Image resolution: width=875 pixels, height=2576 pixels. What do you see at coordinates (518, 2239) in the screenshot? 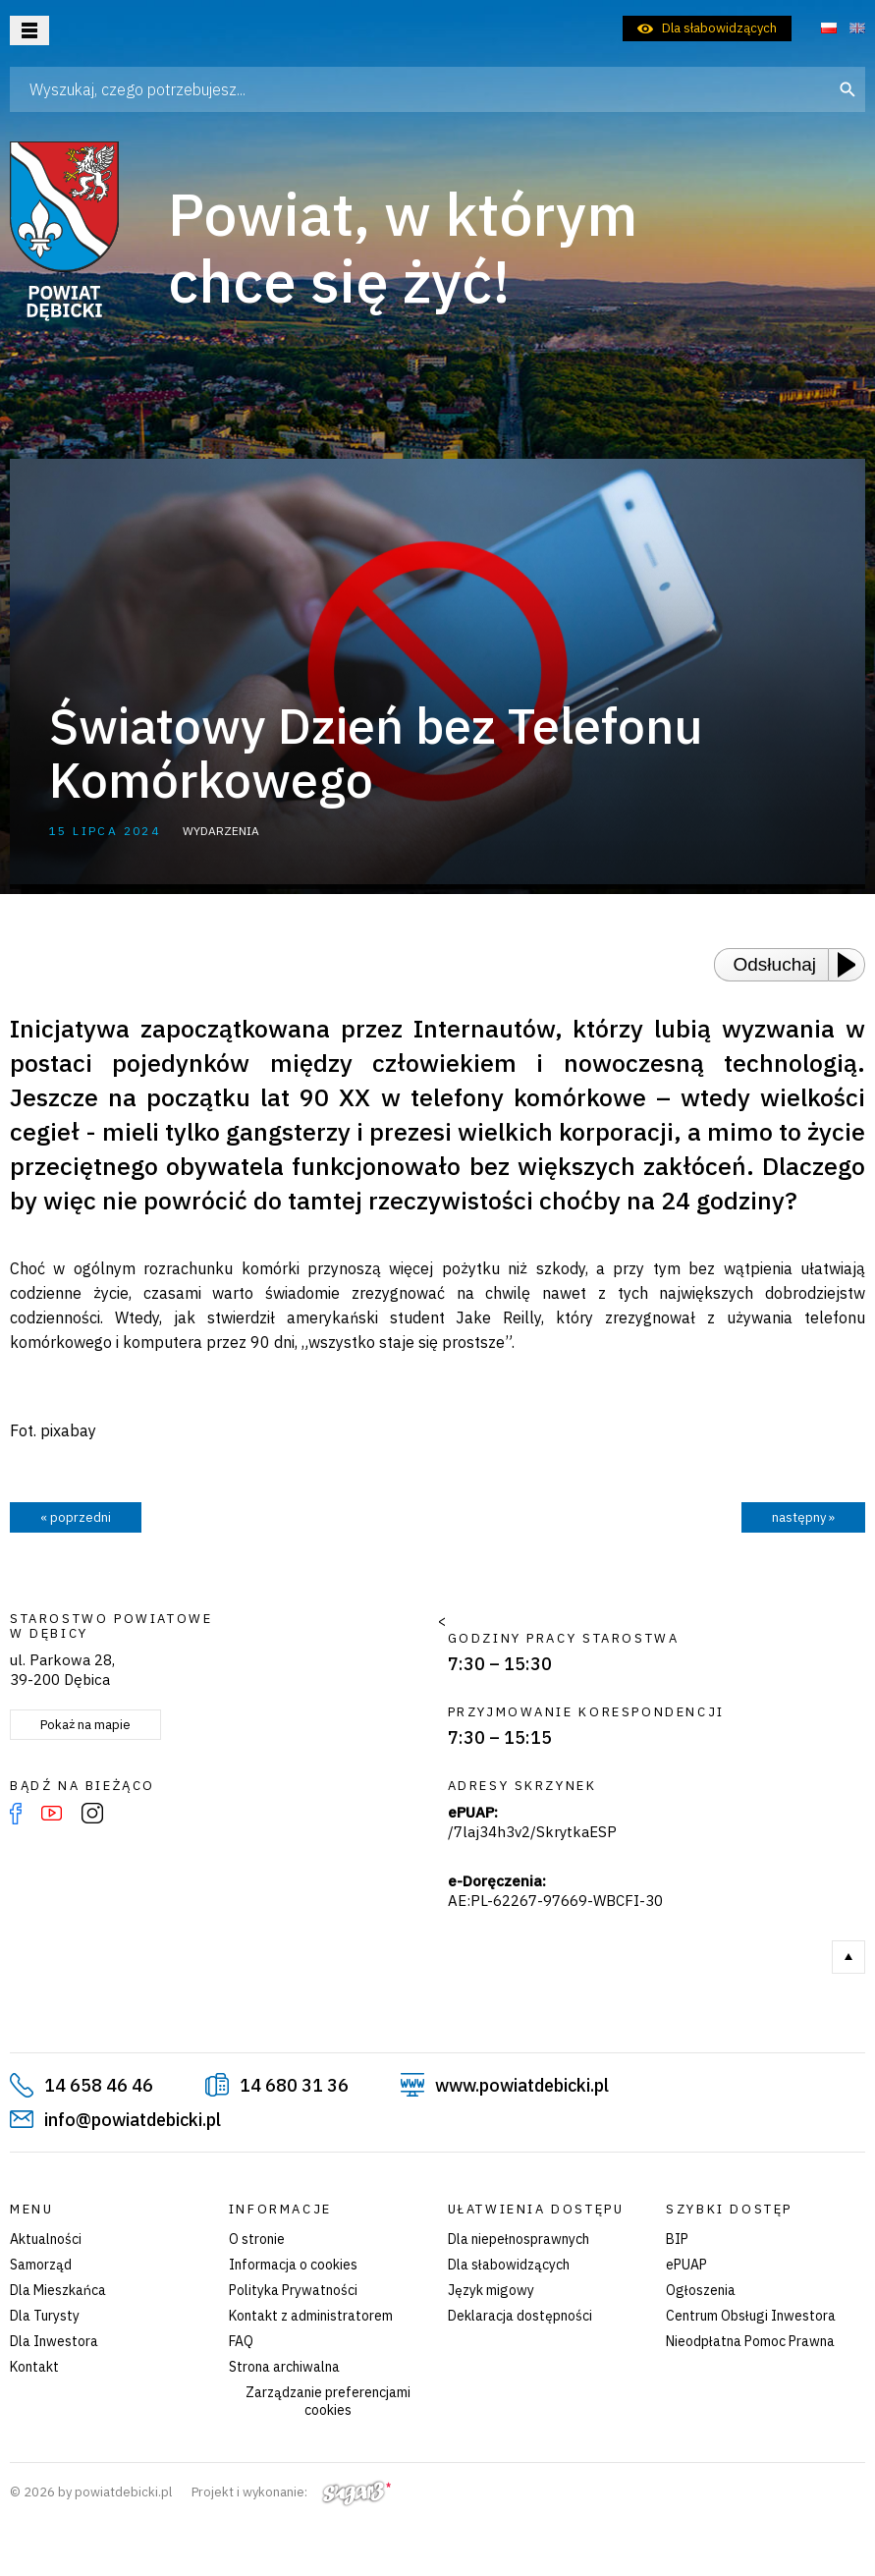
I see `Dla niepełnosprawnych` at bounding box center [518, 2239].